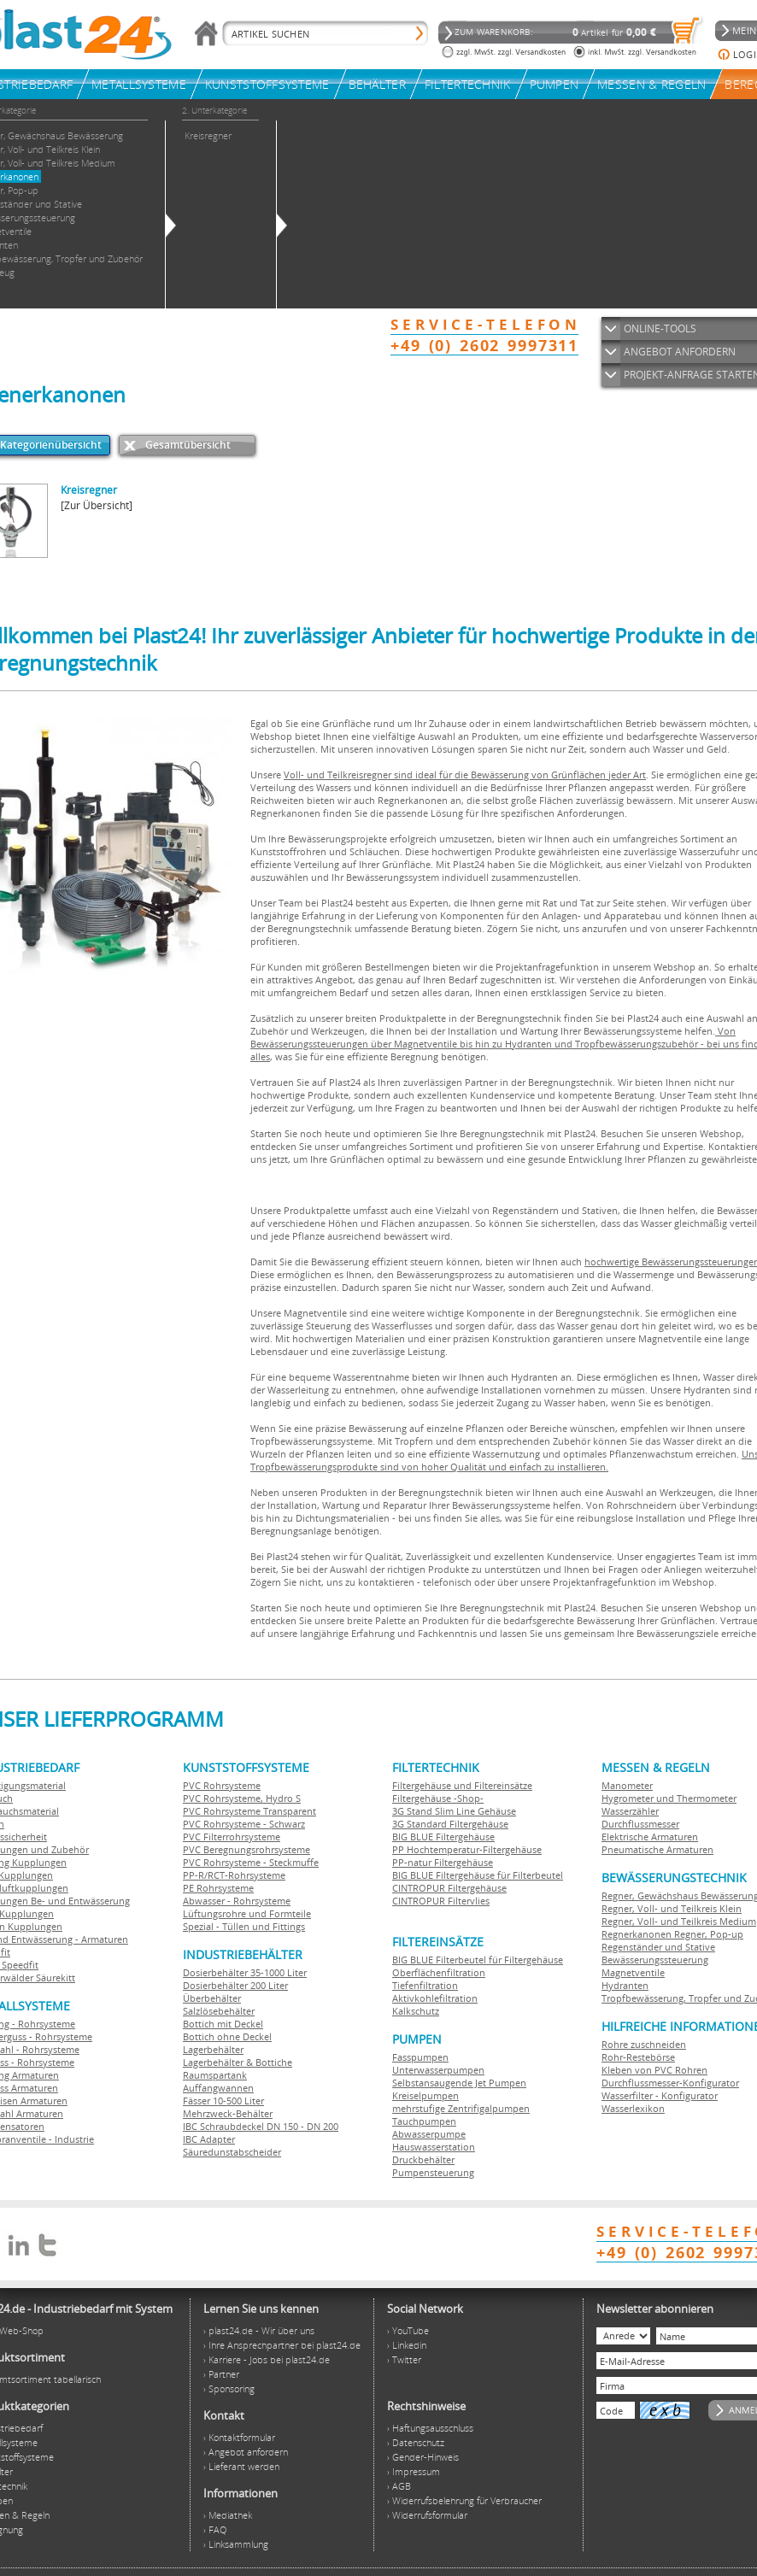 This screenshot has height=2576, width=757. I want to click on Bewässerungssteuerung, so click(654, 1959).